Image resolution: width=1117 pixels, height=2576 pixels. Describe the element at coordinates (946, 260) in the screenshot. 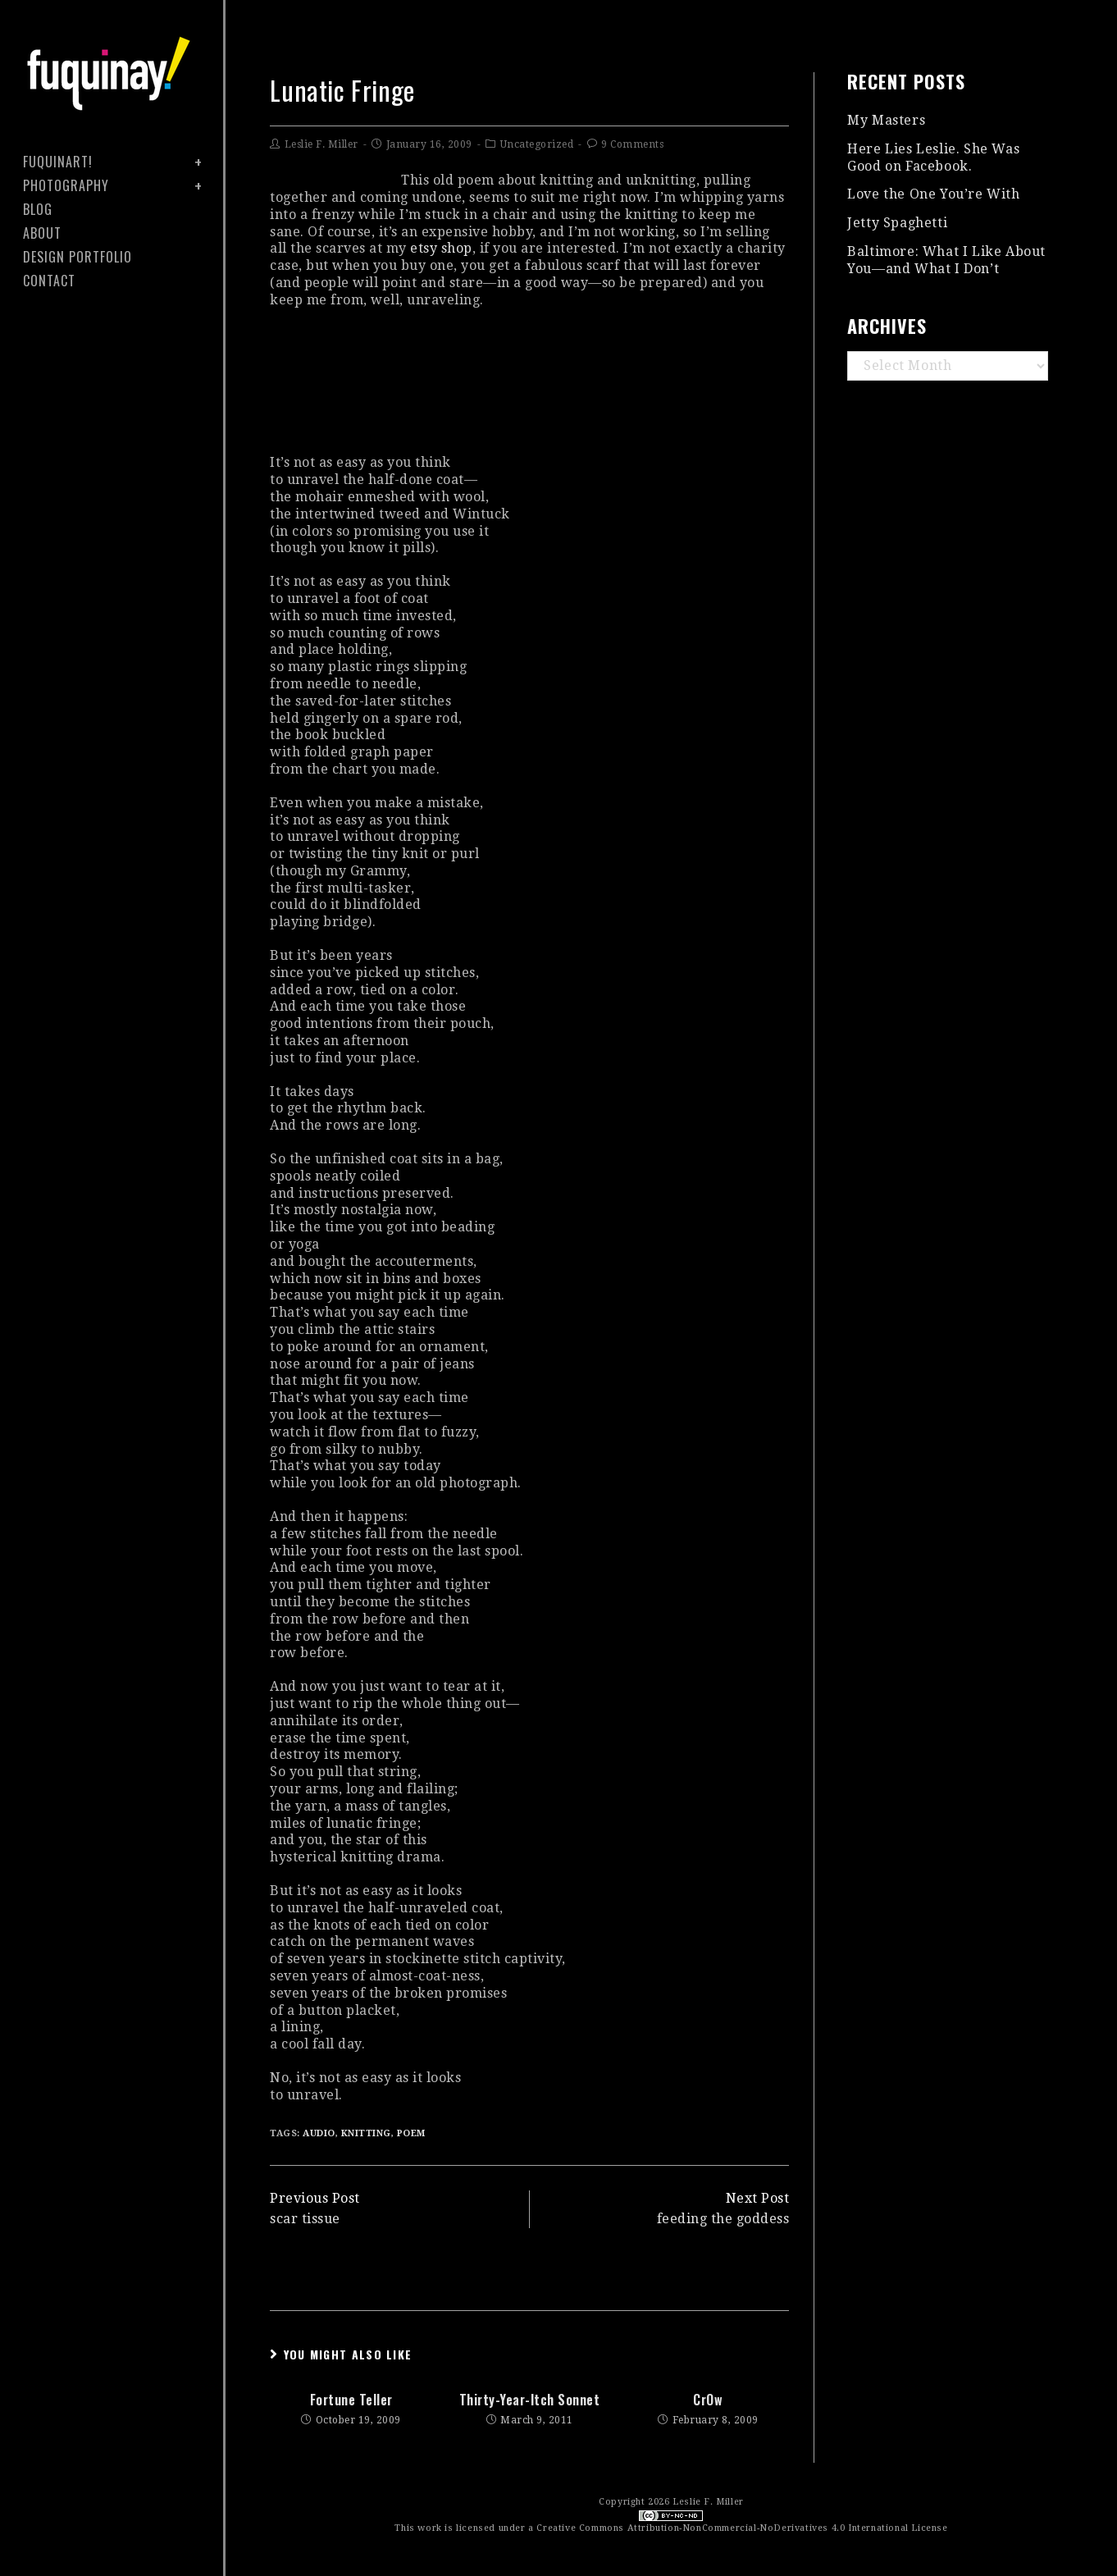

I see `Baltimore: What I Like About You—and What I Don’t` at that location.